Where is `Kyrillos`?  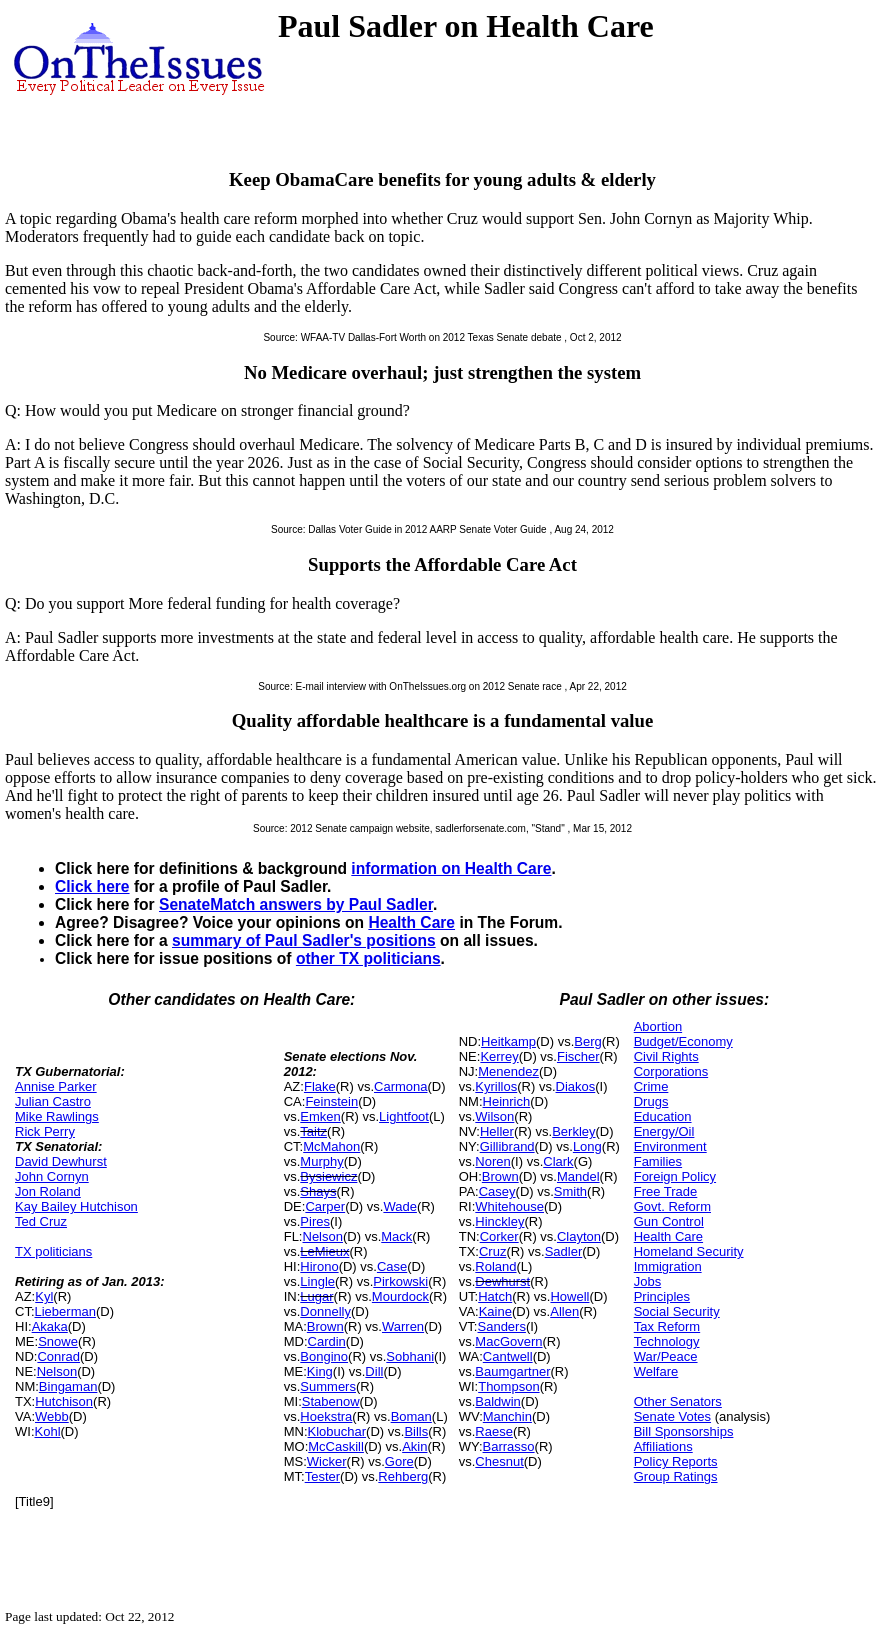 Kyrillos is located at coordinates (496, 1086).